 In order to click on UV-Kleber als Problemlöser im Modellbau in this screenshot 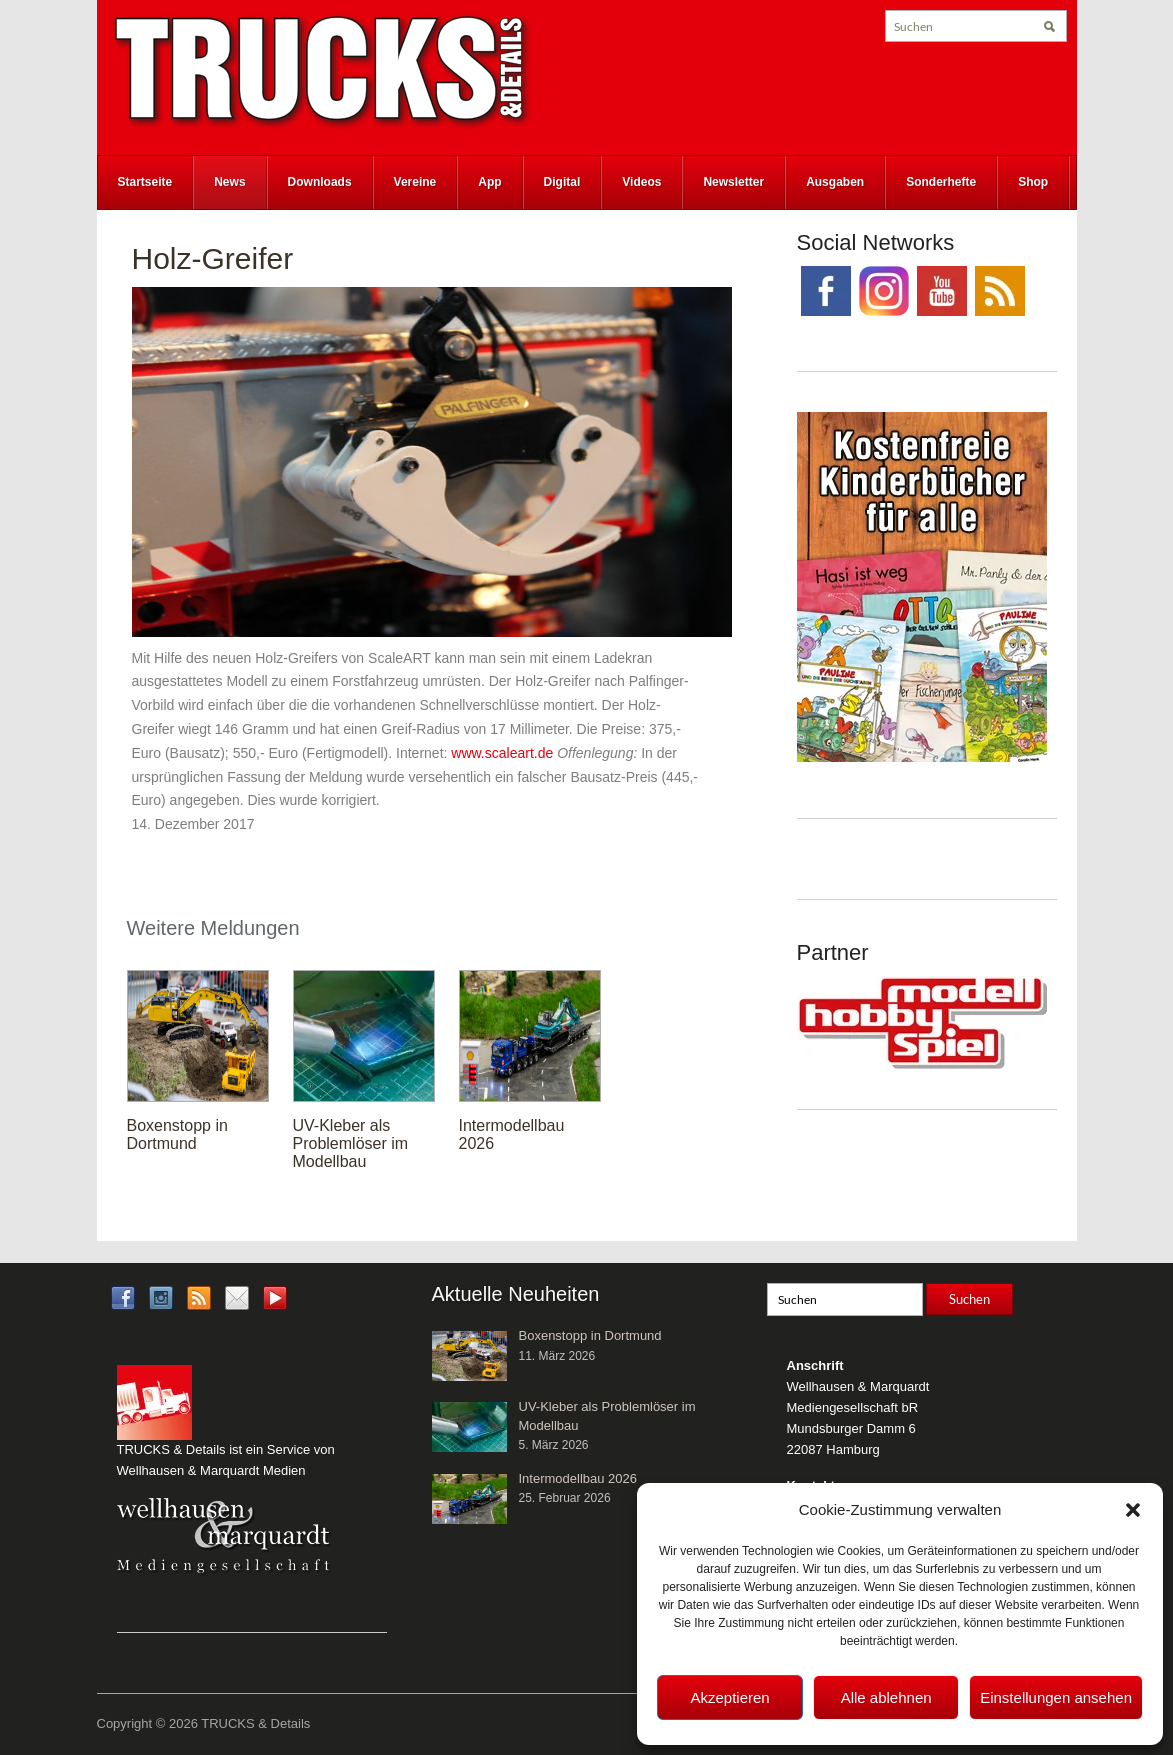, I will do `click(351, 1143)`.